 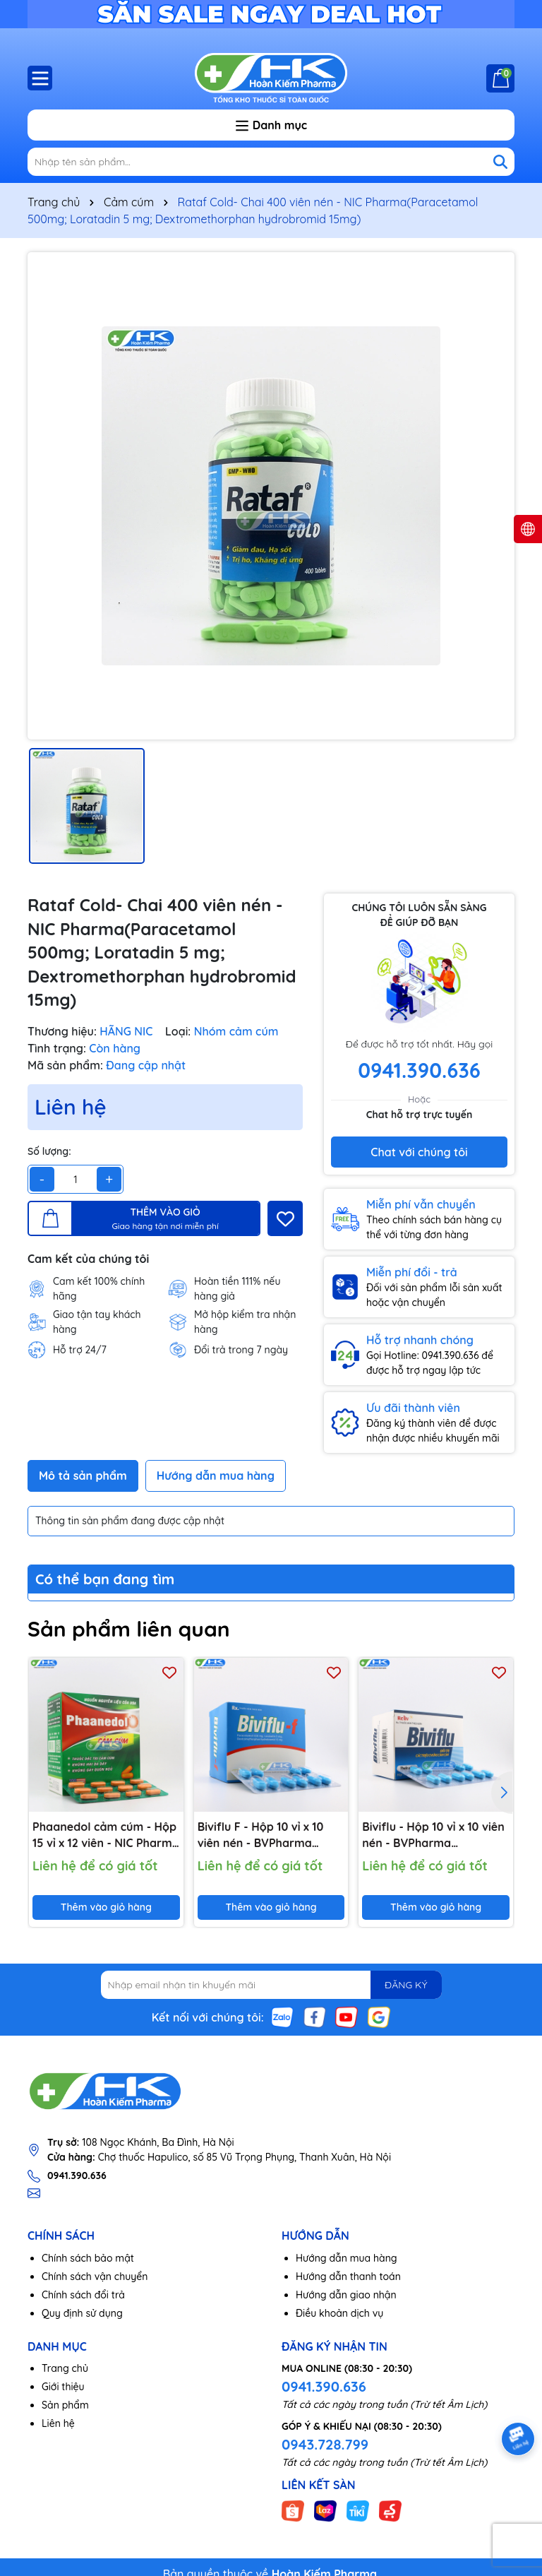 I want to click on [Tìm kiếm], so click(x=500, y=161).